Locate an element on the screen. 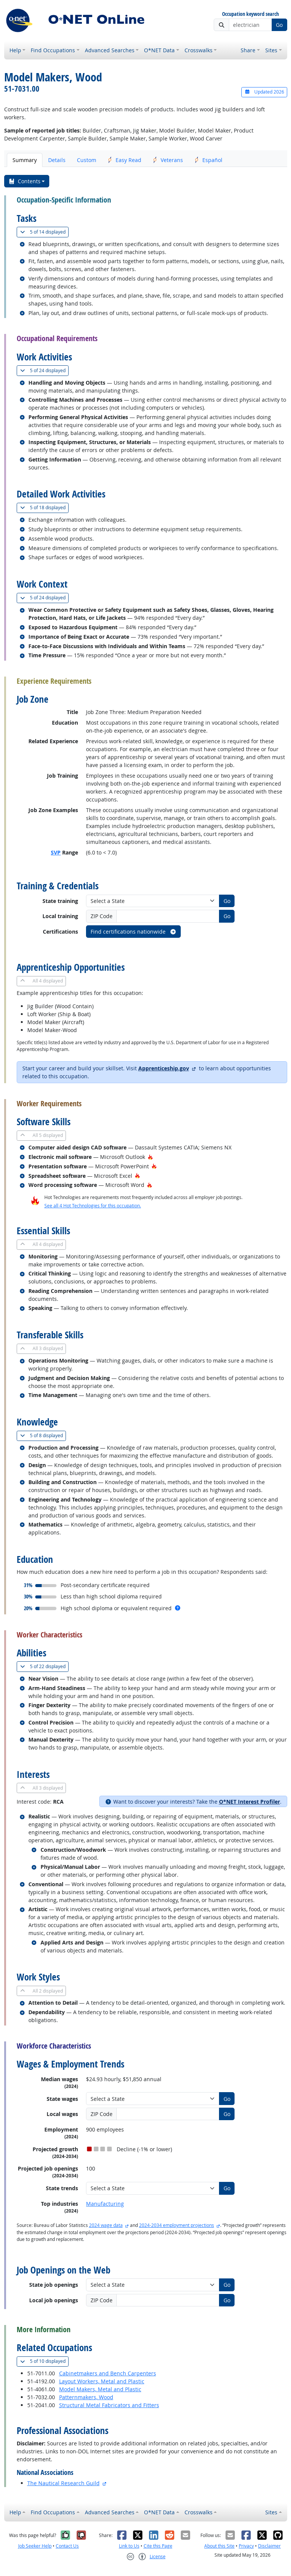 Image resolution: width=291 pixels, height=2576 pixels. Model Makers, Metal and Plastic is located at coordinates (100, 2389).